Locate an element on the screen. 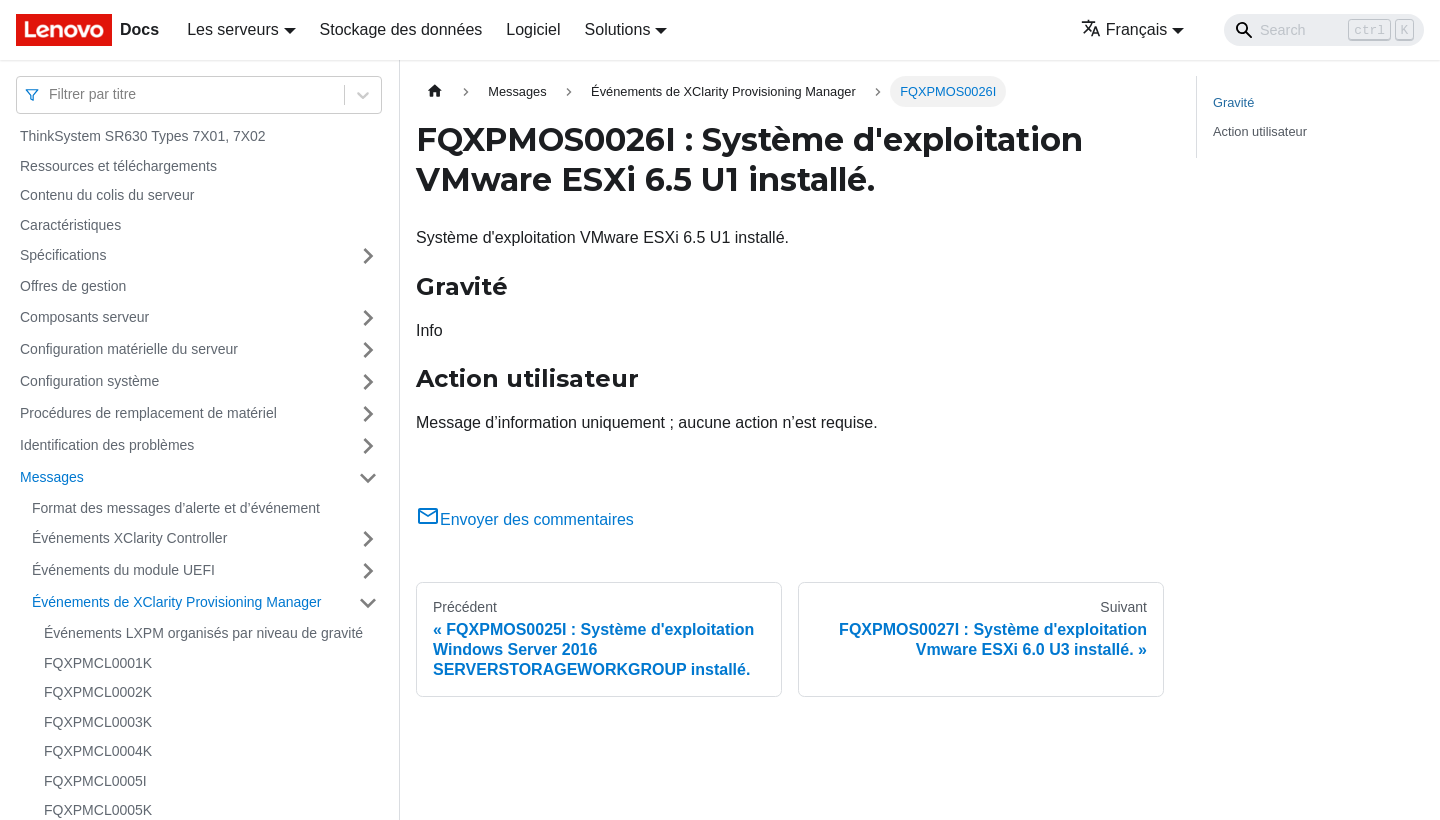  Gravité is located at coordinates (1233, 102).